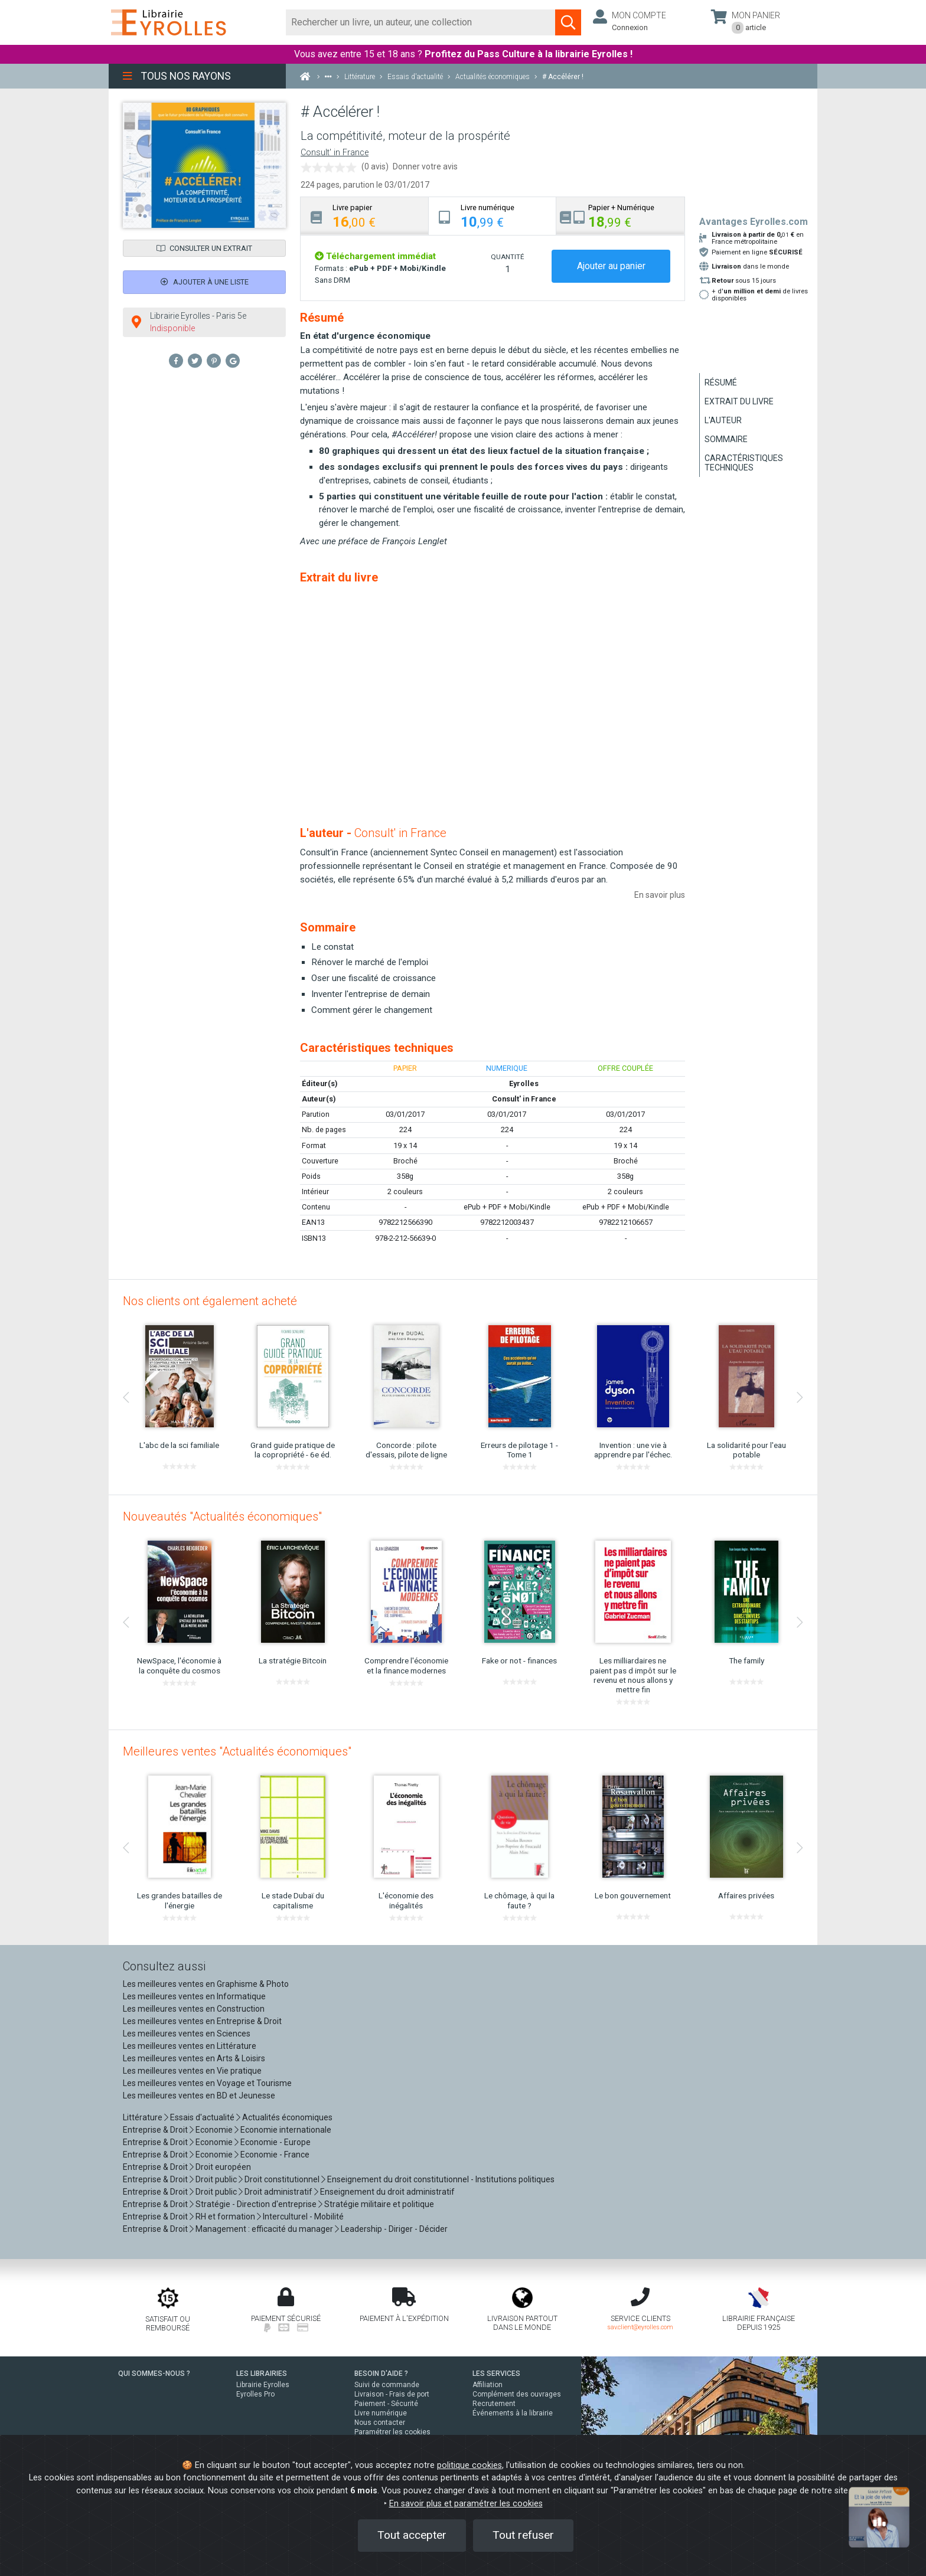 The image size is (926, 2576). What do you see at coordinates (189, 2046) in the screenshot?
I see `Les meilleures ventes en Littérature` at bounding box center [189, 2046].